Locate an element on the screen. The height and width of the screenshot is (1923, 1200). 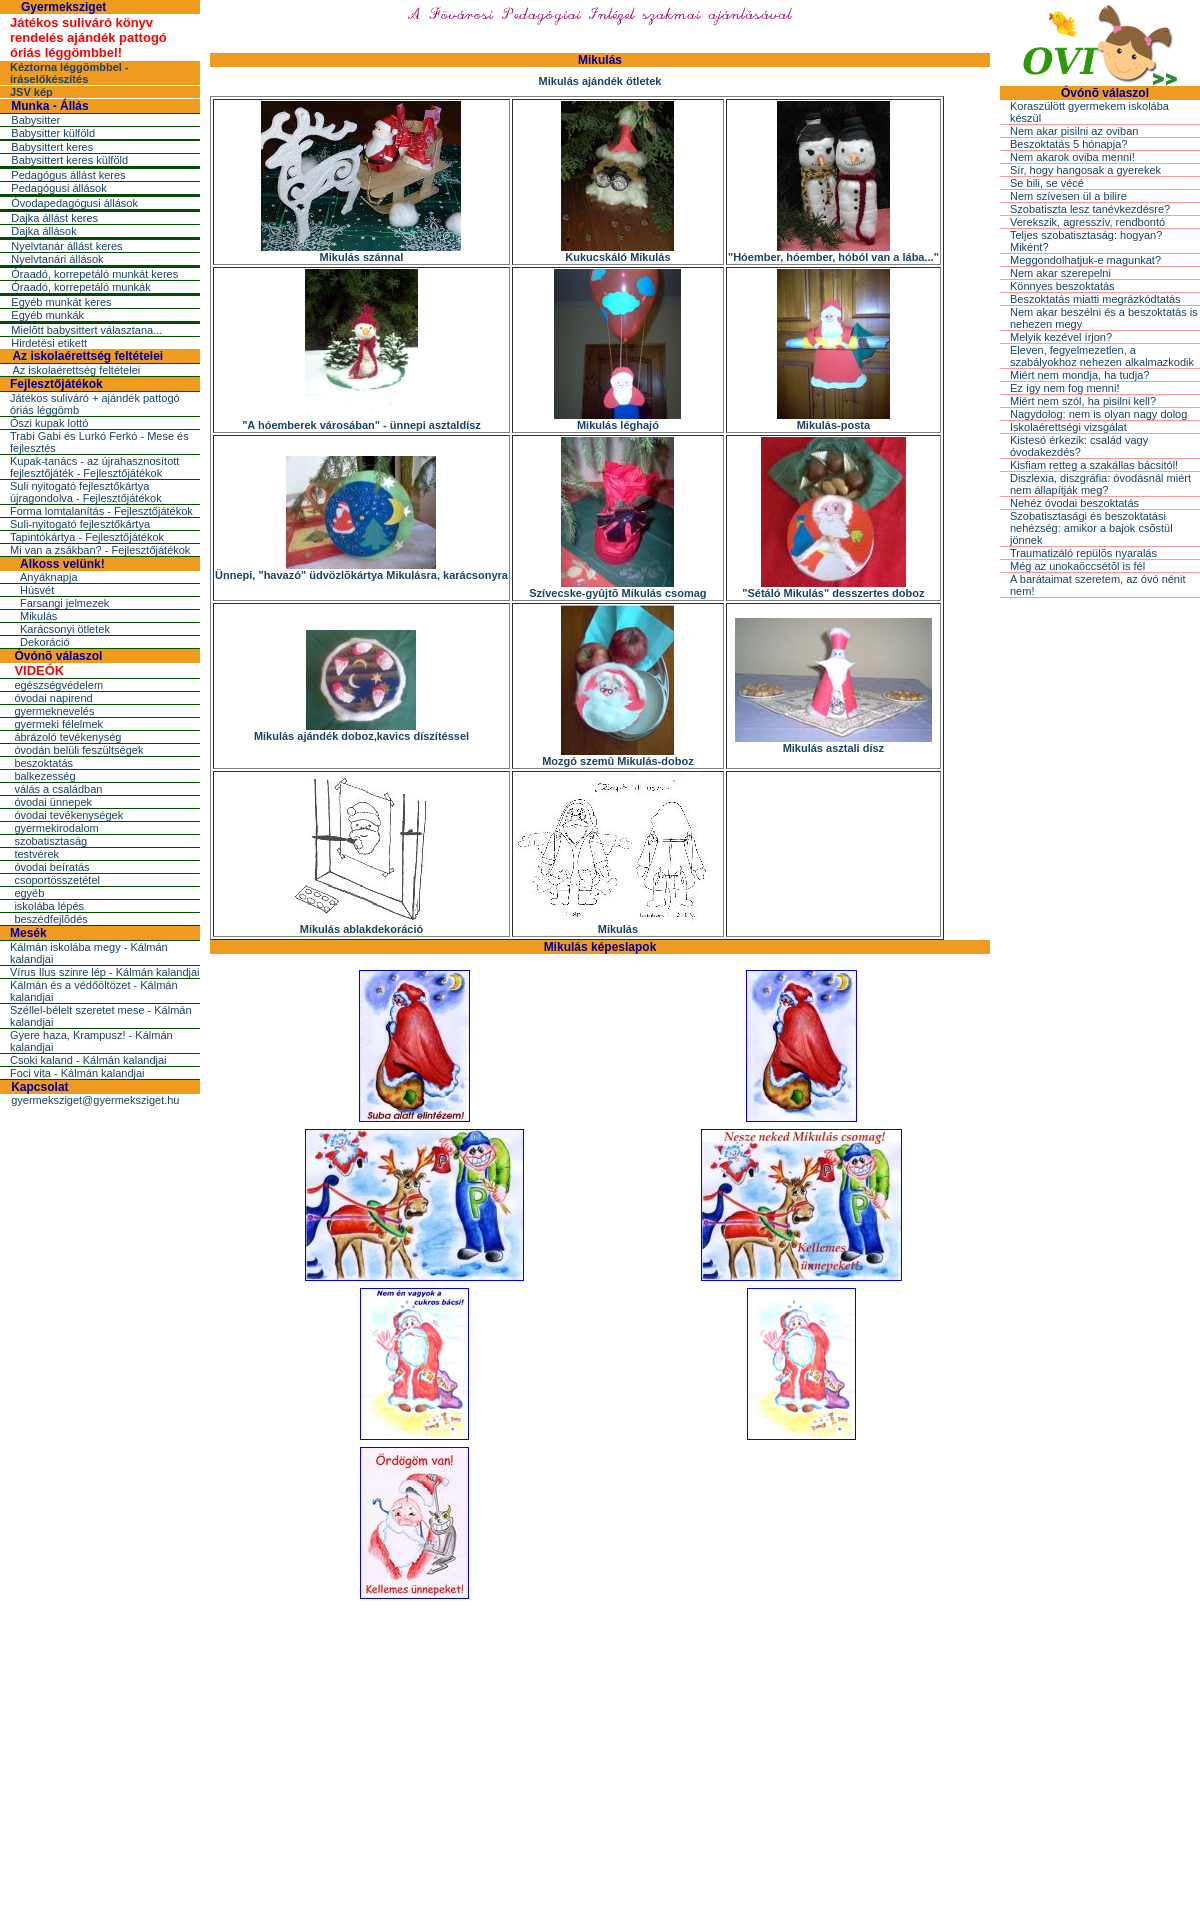
Kistesó érkezik: család vagy óvodakezdés? is located at coordinates (1079, 446).